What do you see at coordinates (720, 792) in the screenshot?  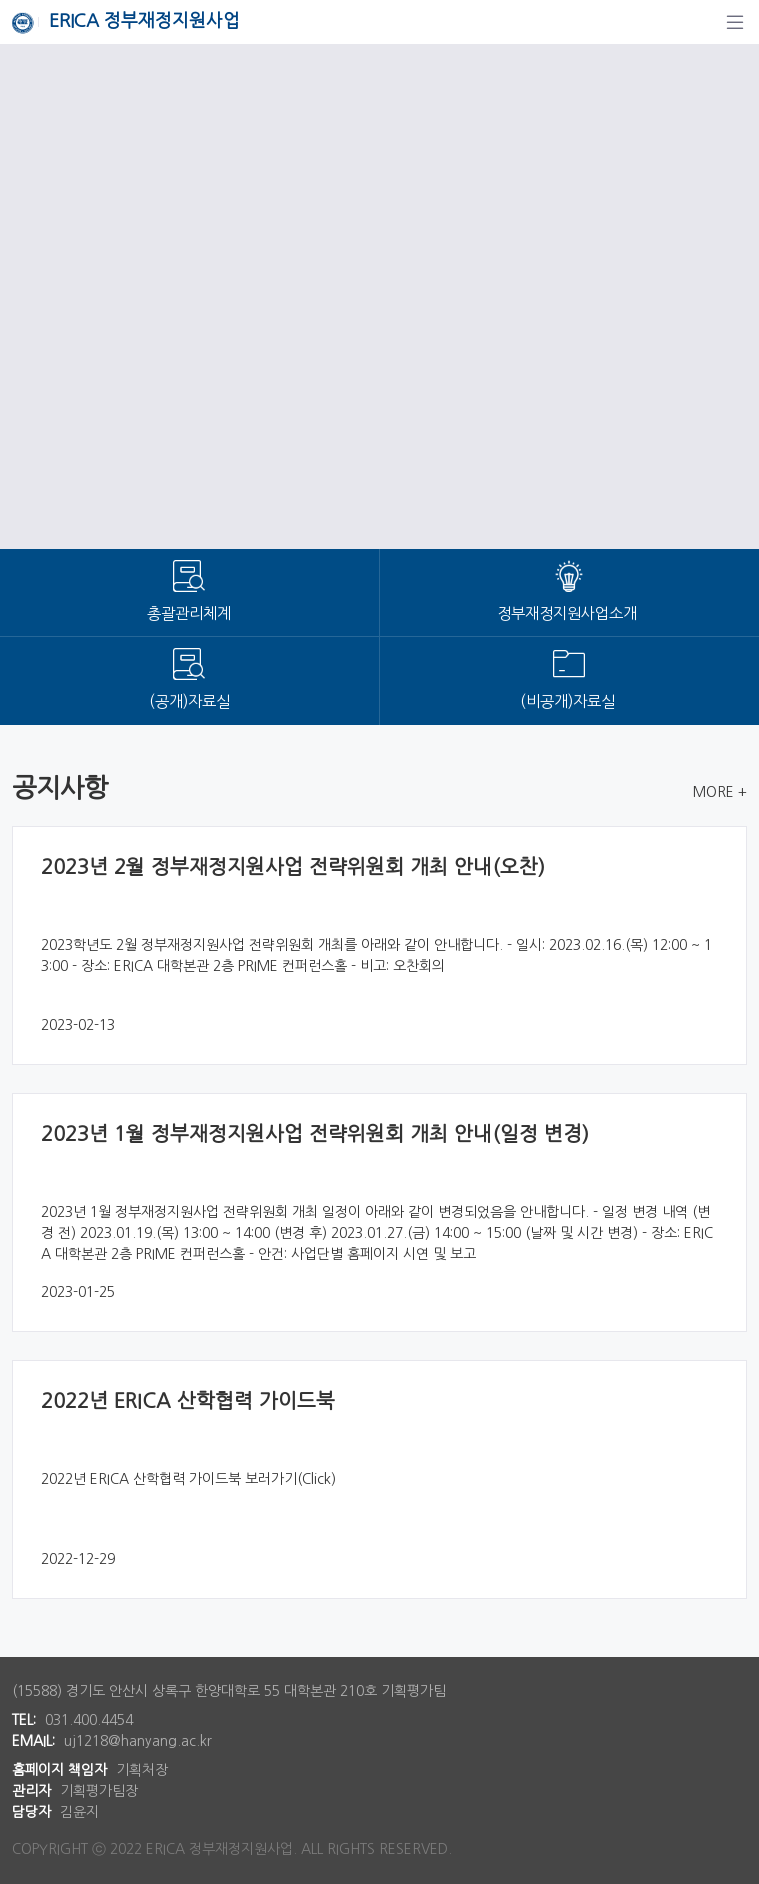 I see `MORE +` at bounding box center [720, 792].